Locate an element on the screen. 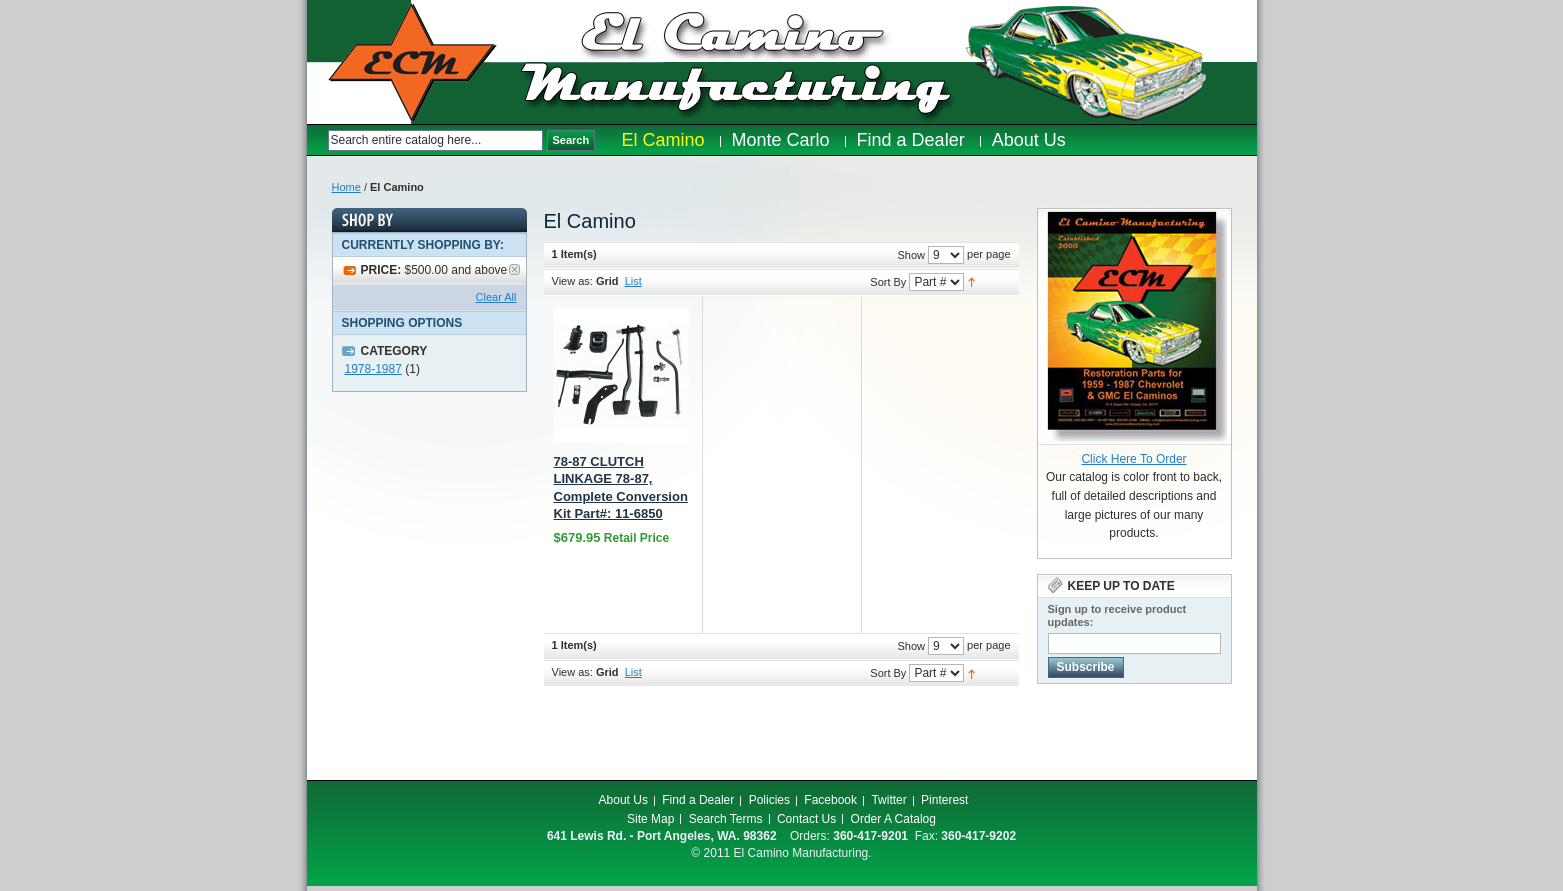 This screenshot has height=891, width=1563. Pinterest is located at coordinates (944, 800).